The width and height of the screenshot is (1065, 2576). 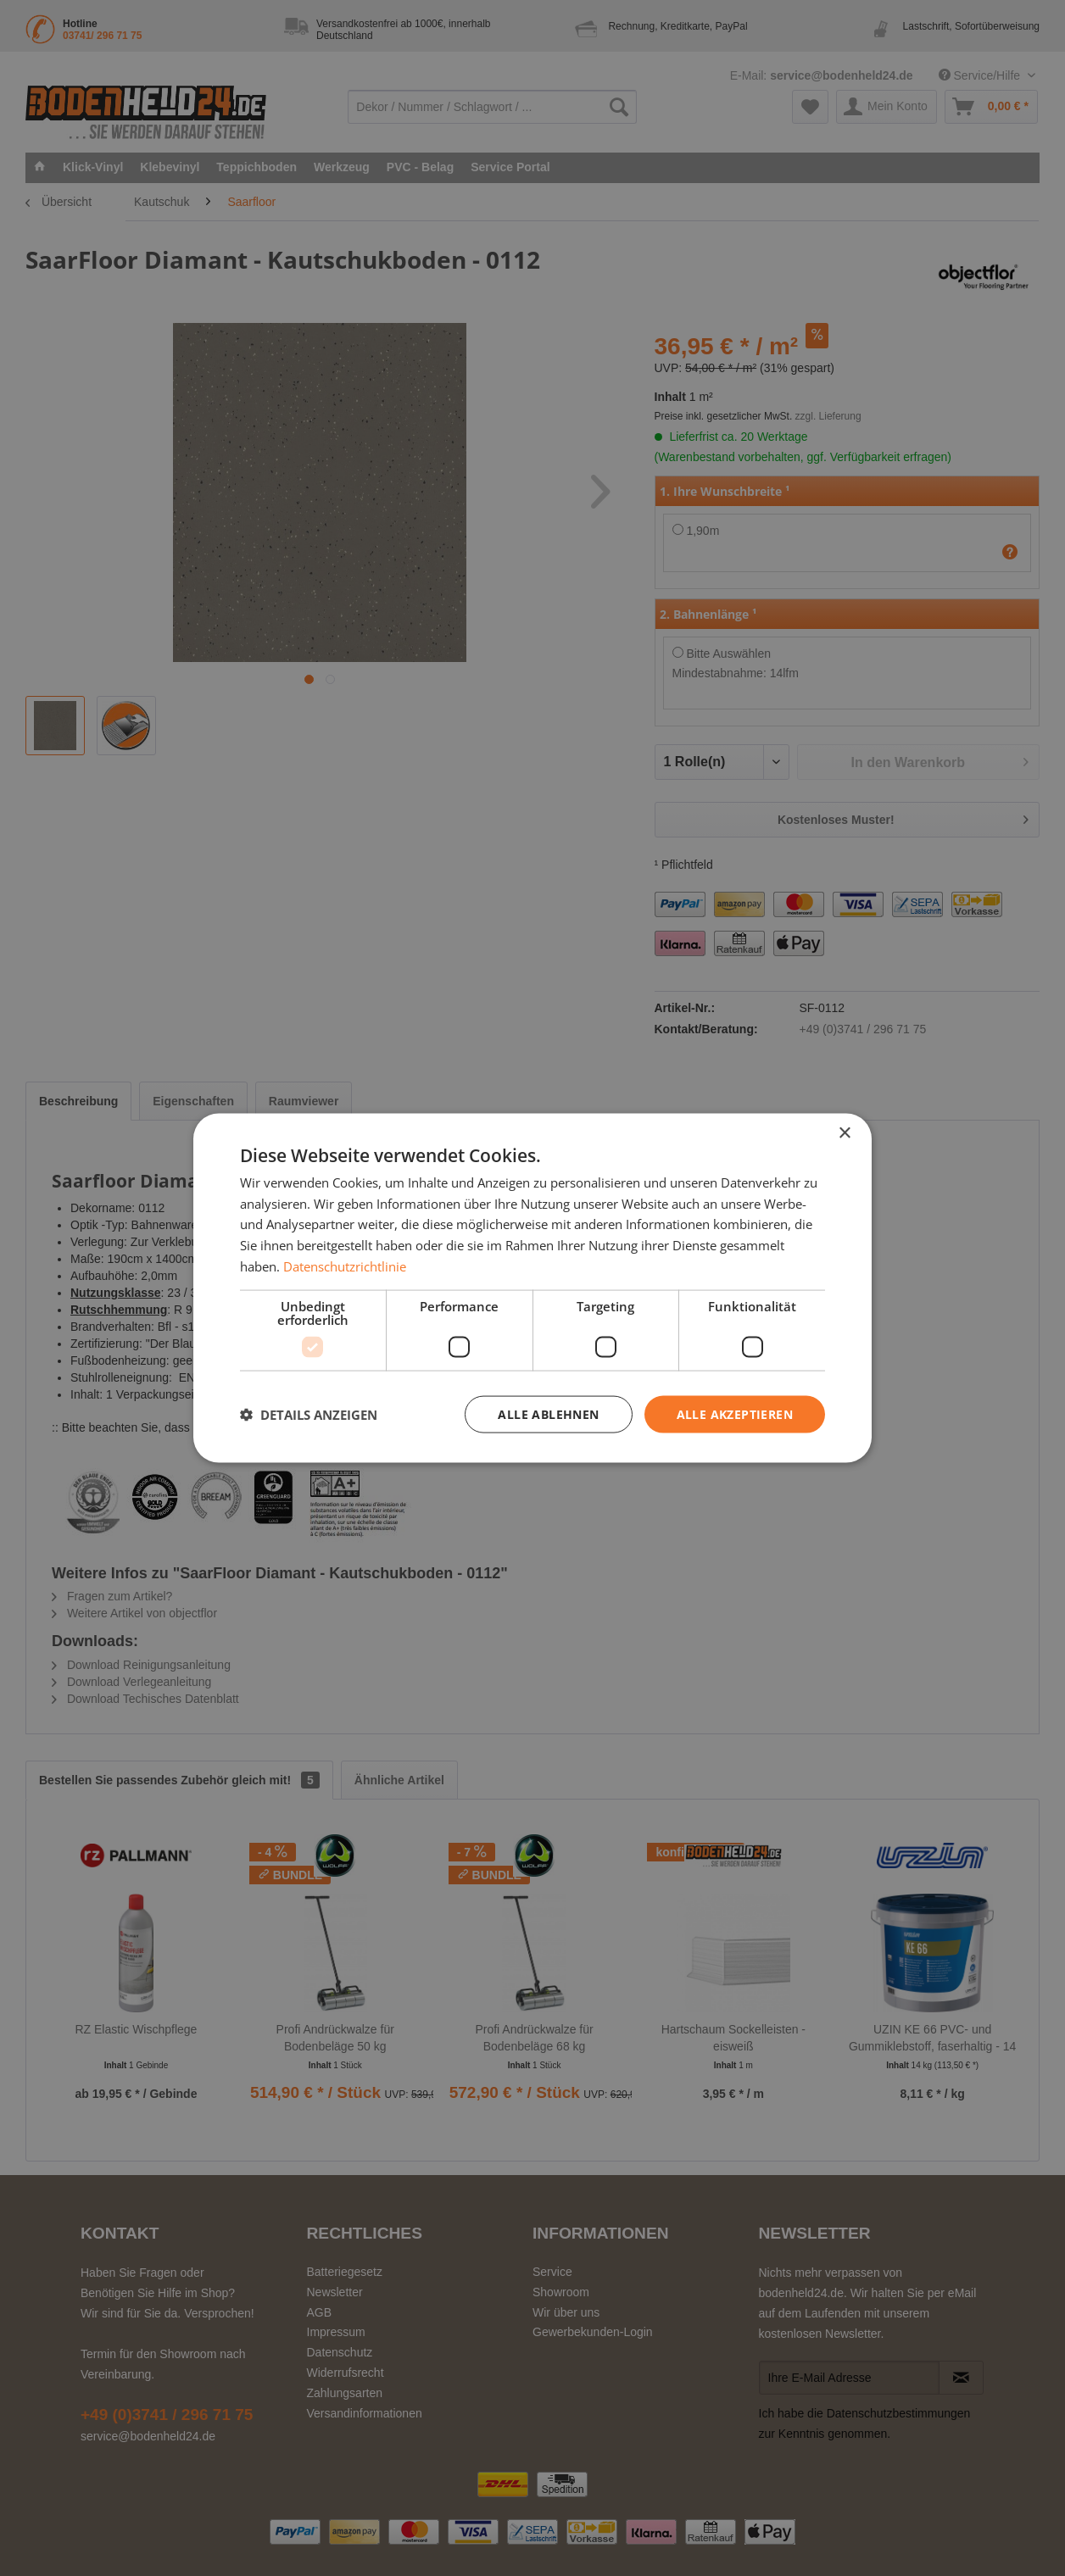 I want to click on Alle akzeptieren [button], so click(x=735, y=1413).